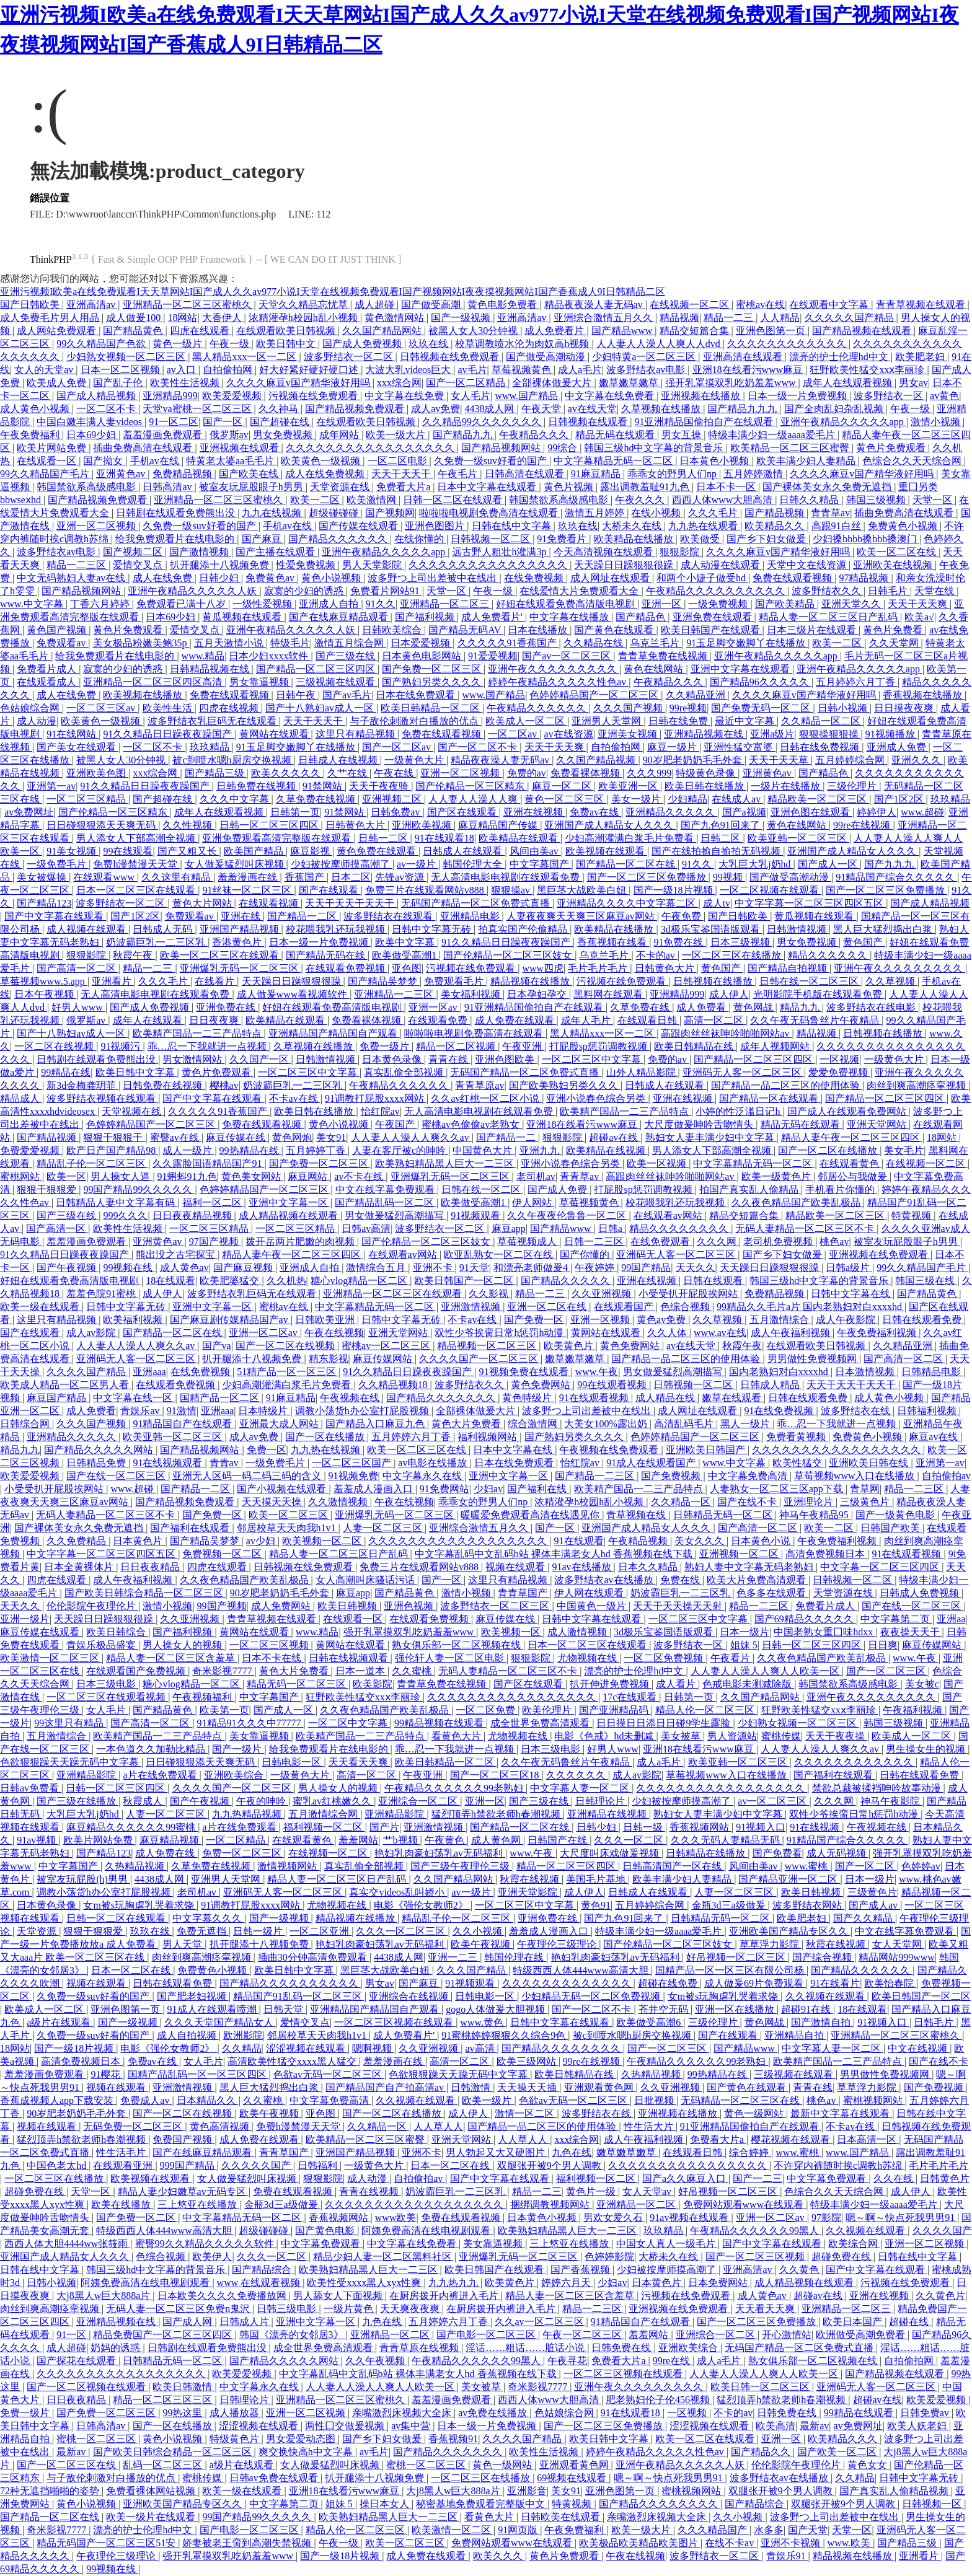 The image size is (972, 2576). I want to click on 成人播放器, so click(236, 2412).